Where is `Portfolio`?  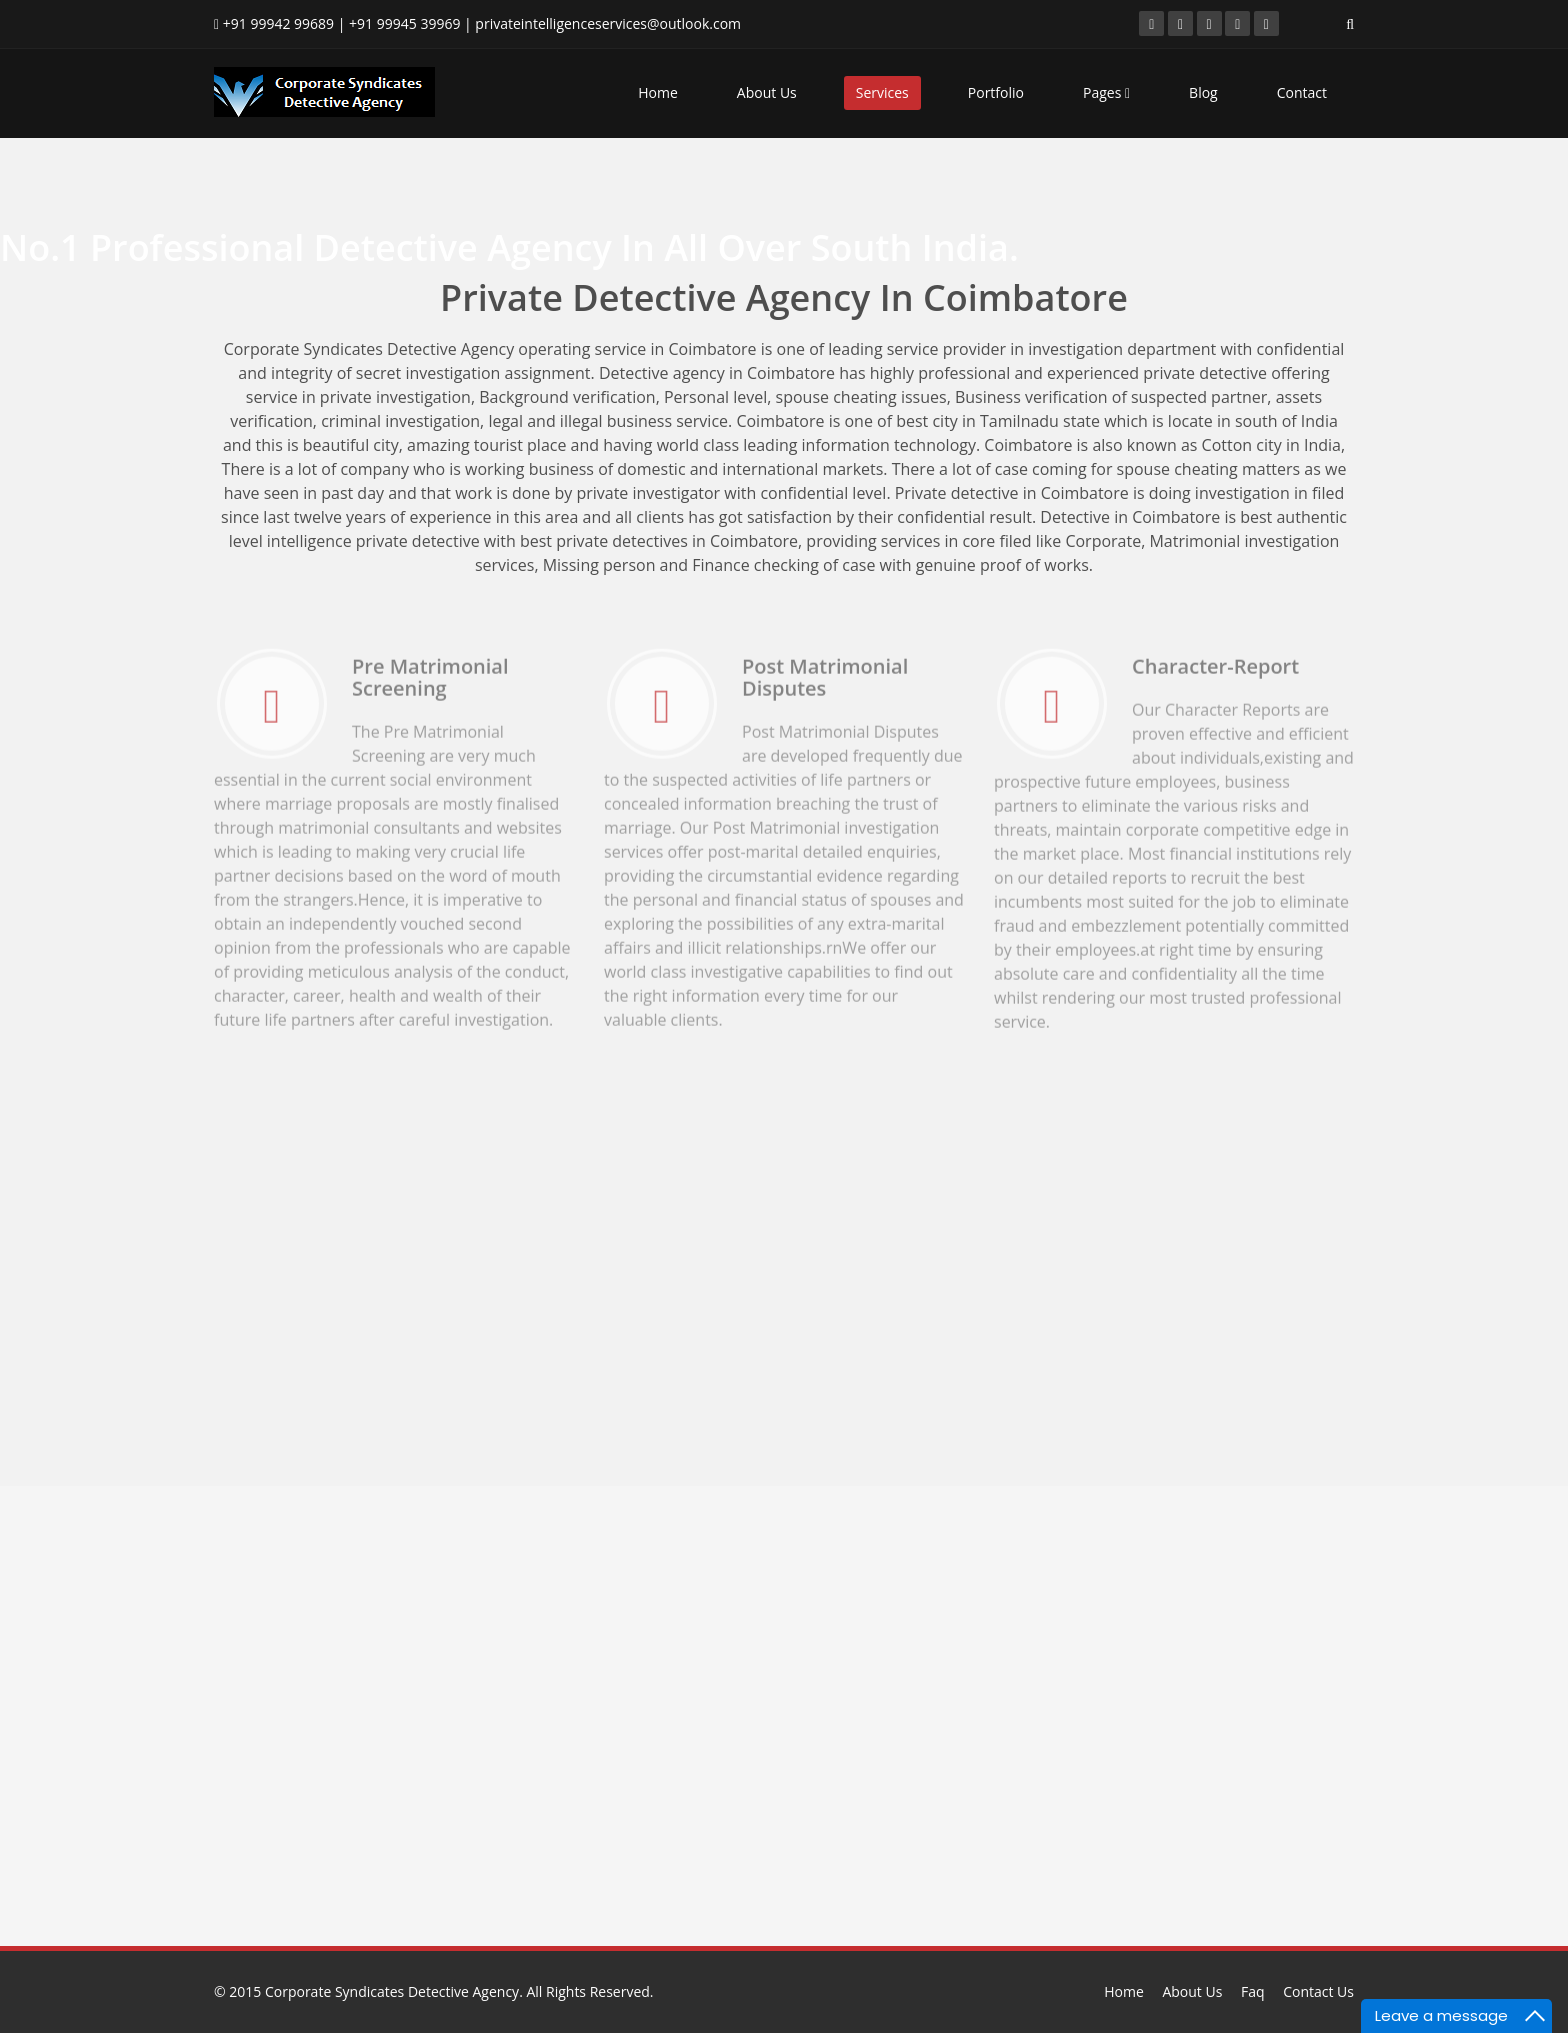 Portfolio is located at coordinates (996, 92).